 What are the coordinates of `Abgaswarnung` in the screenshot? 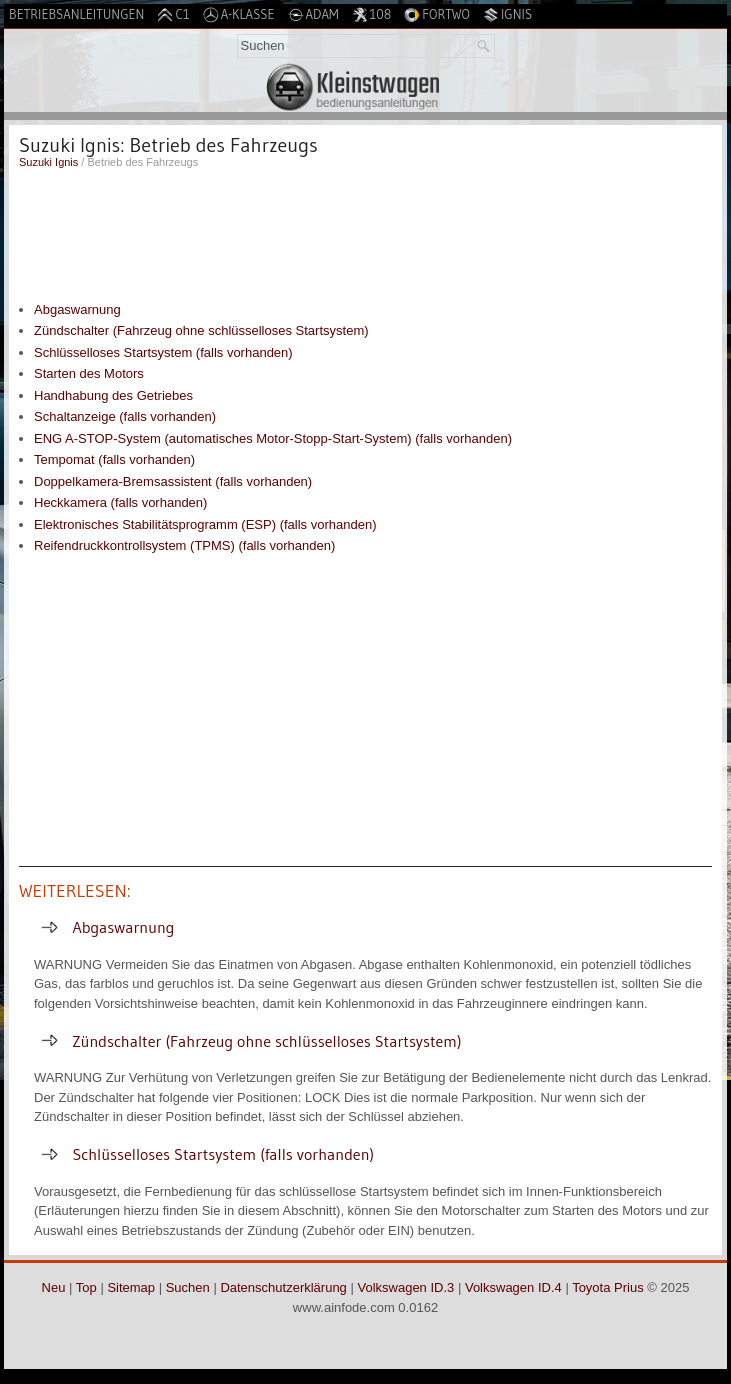 It's located at (77, 309).